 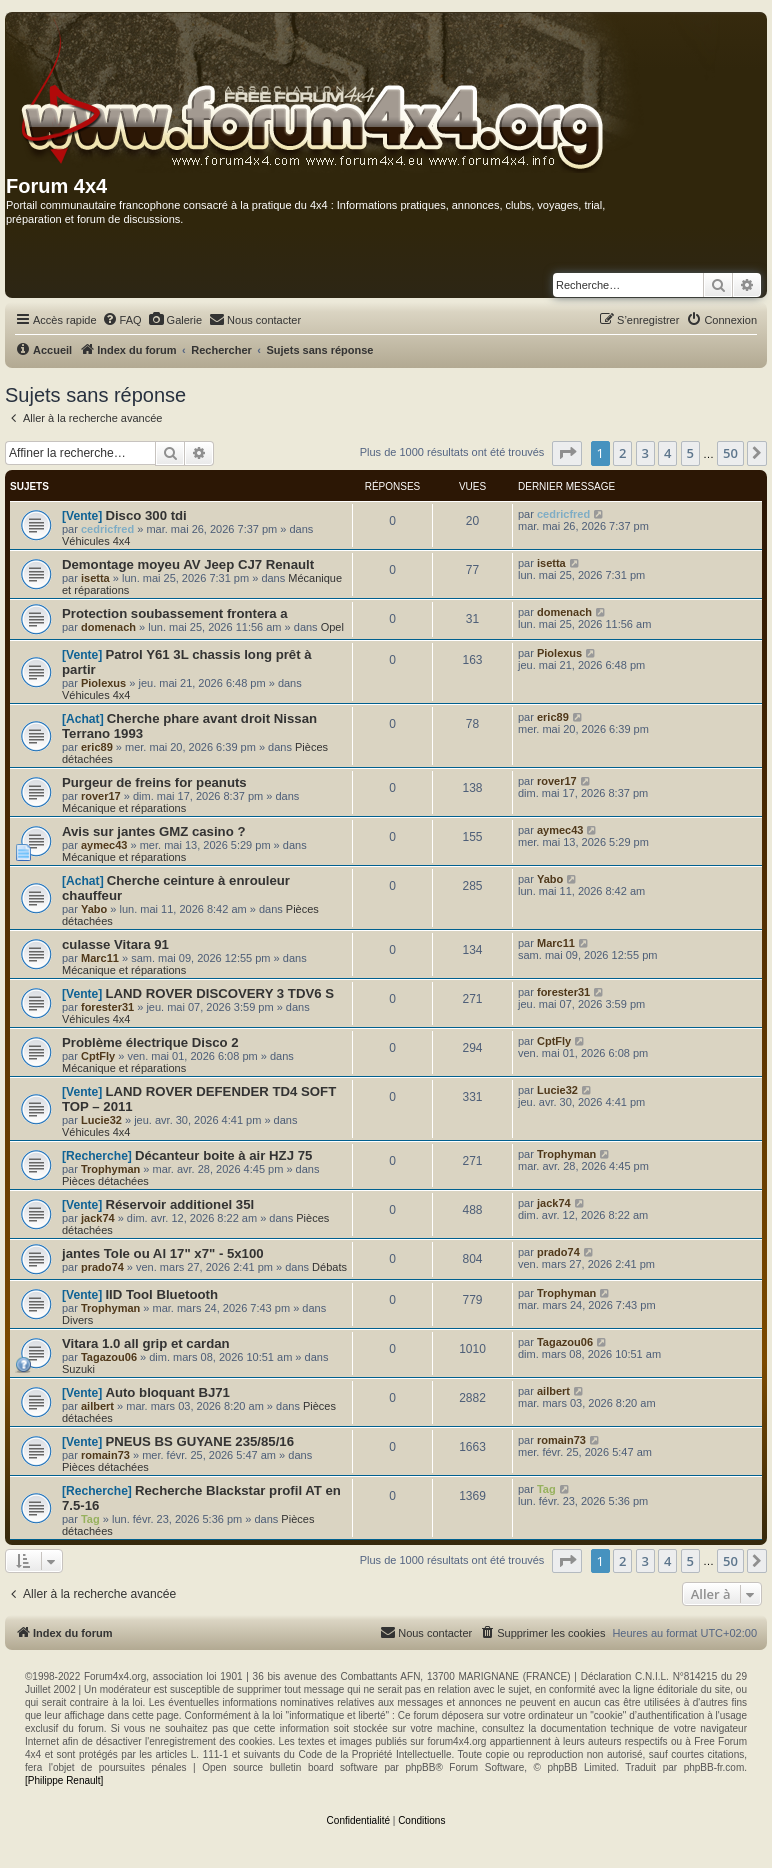 I want to click on Divers, so click(x=77, y=1320).